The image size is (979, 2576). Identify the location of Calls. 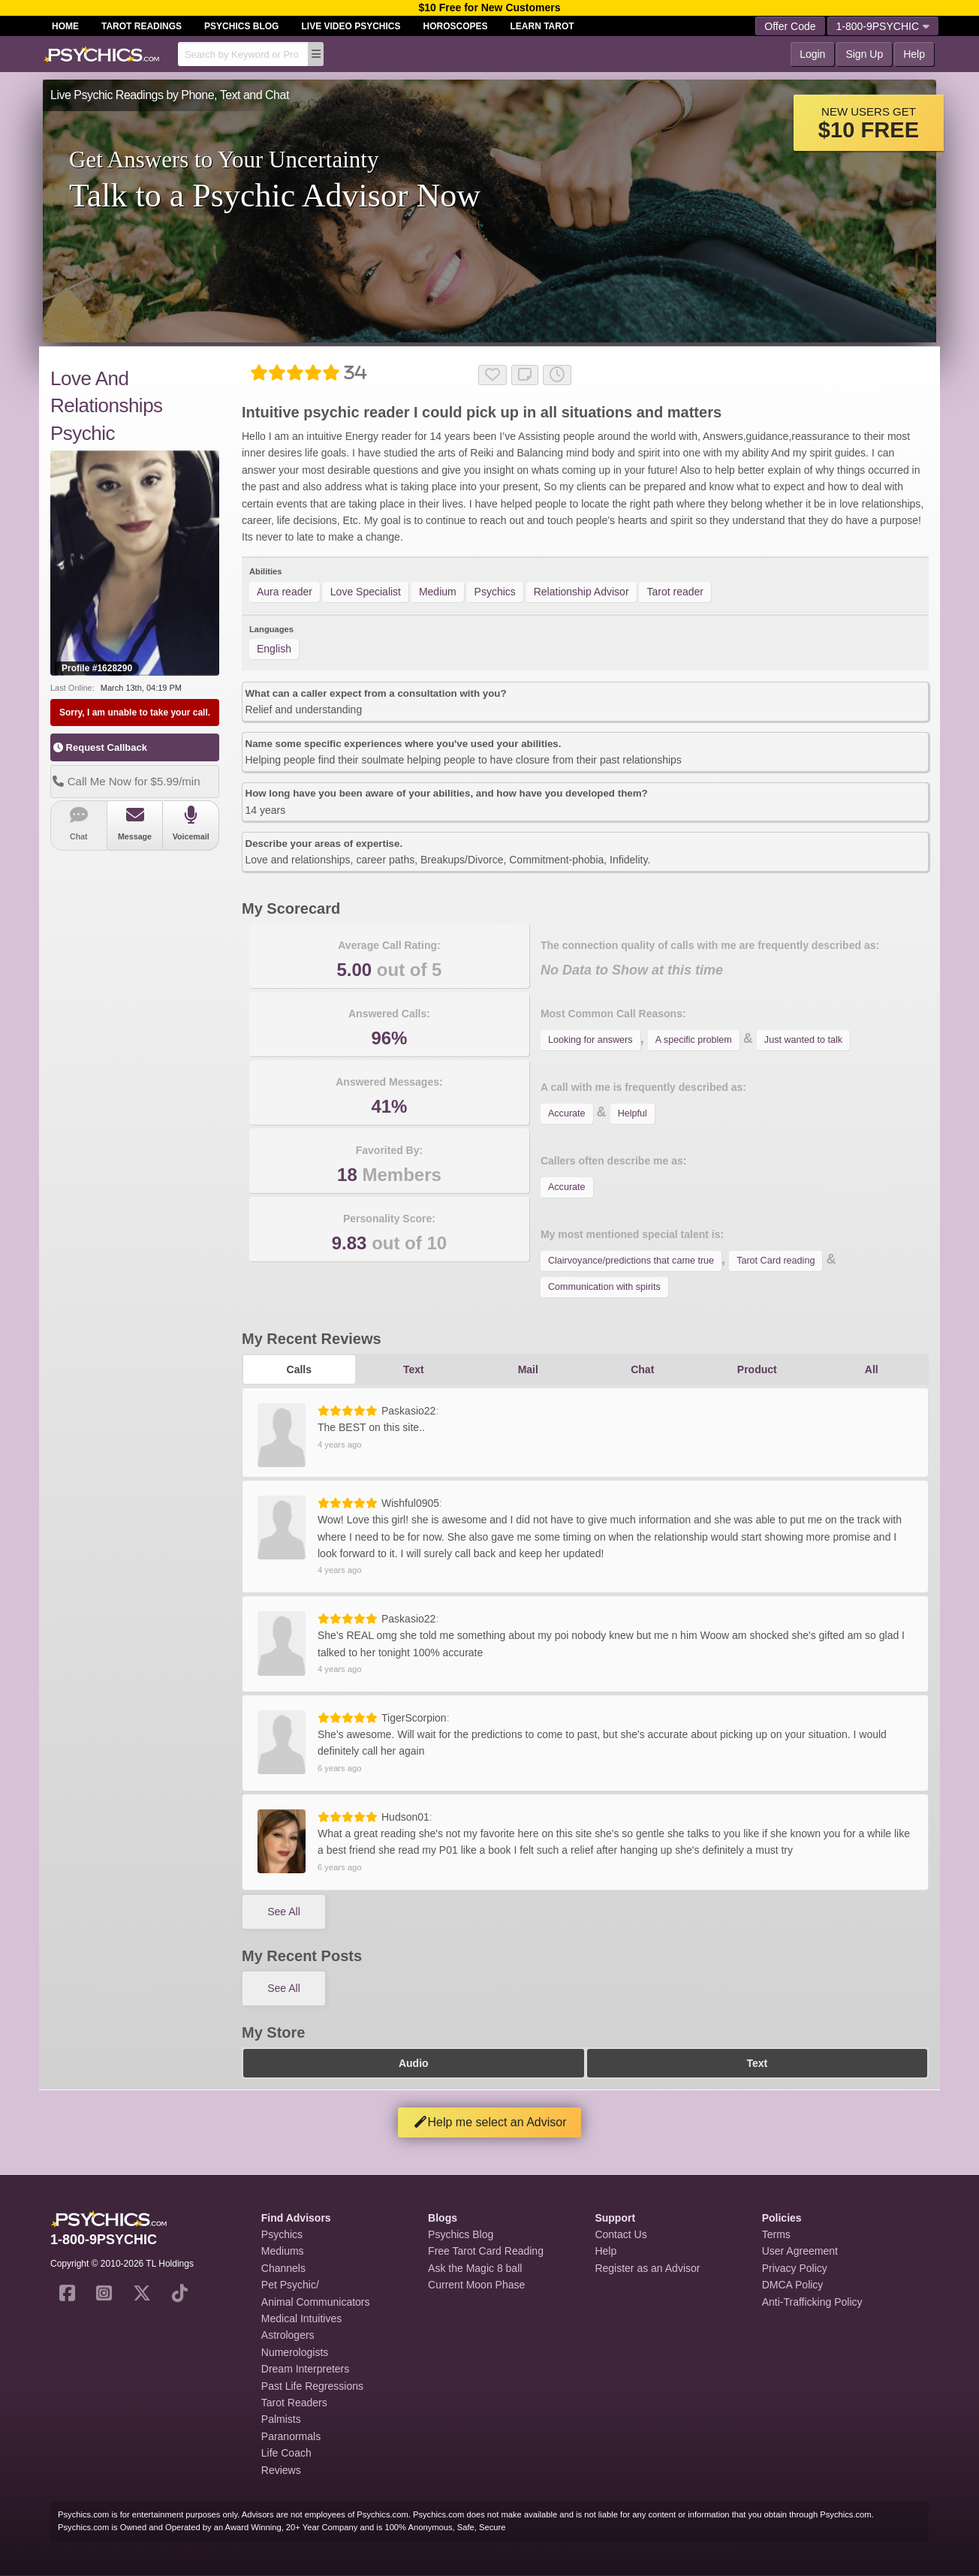
(299, 1369).